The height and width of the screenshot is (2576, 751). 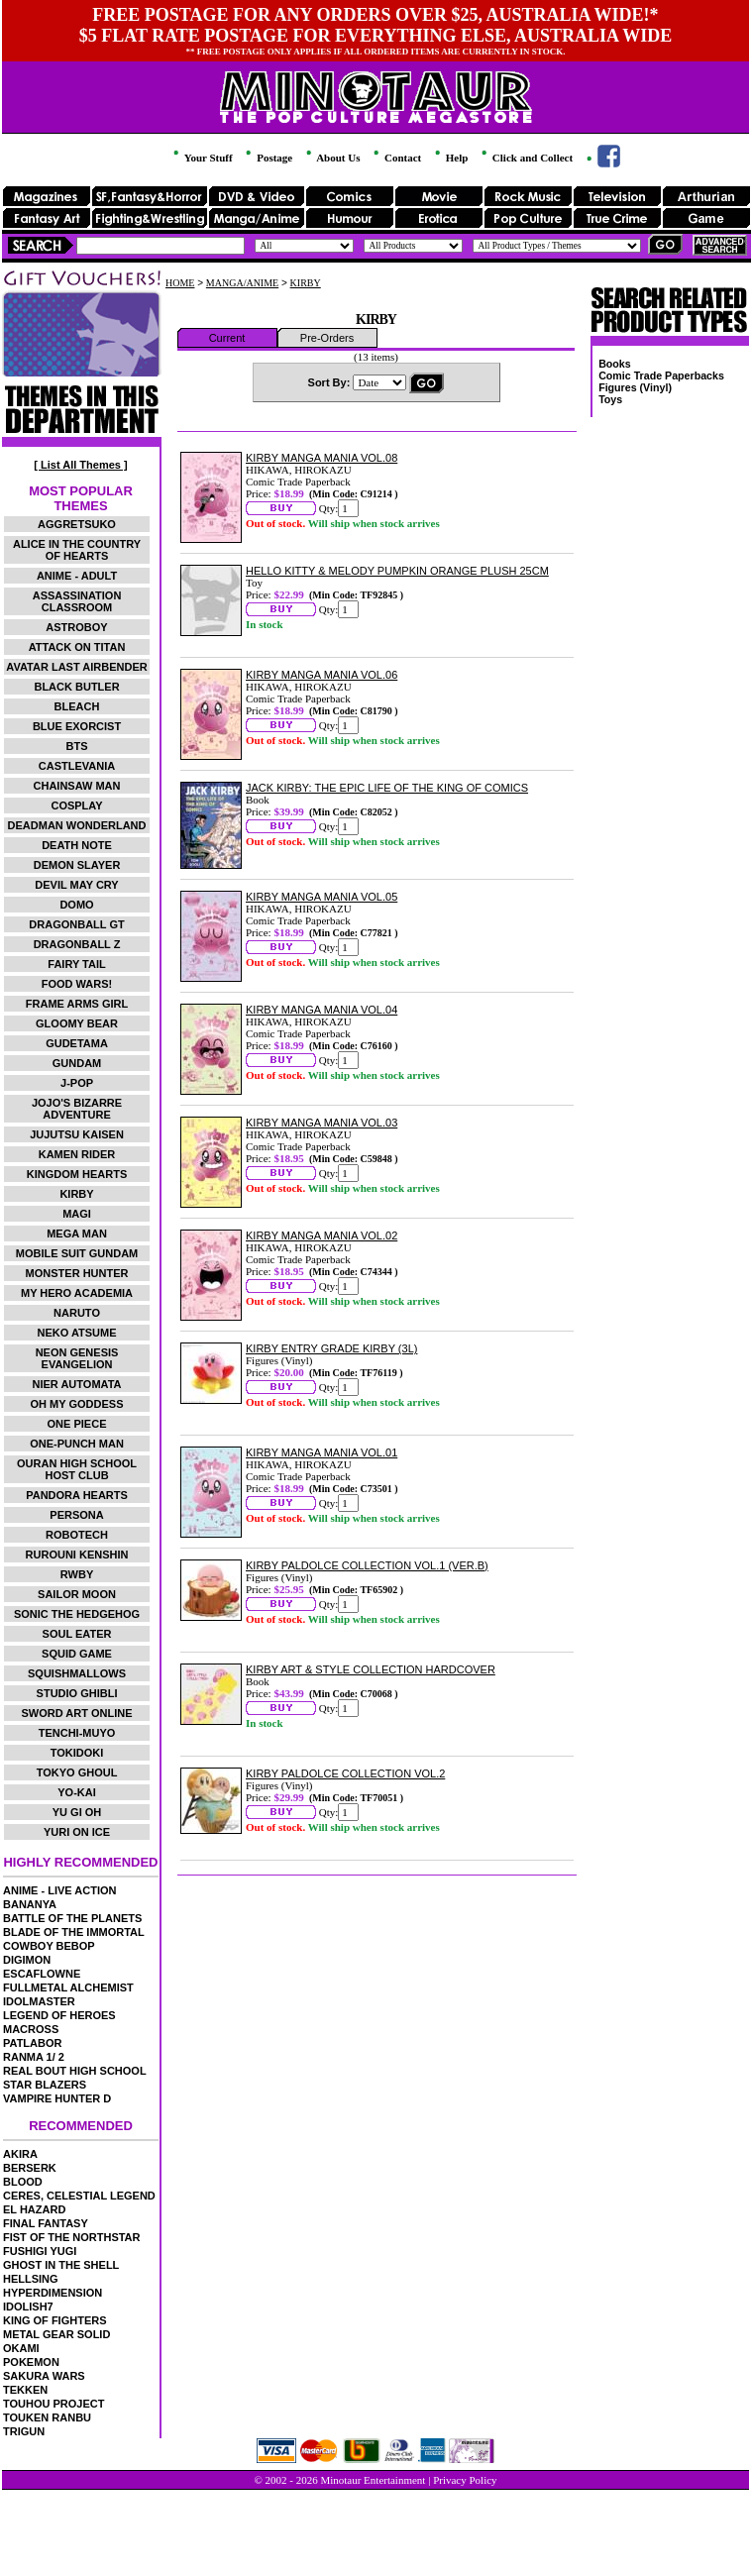 What do you see at coordinates (77, 1358) in the screenshot?
I see `NEON GENESIS EVANGELION` at bounding box center [77, 1358].